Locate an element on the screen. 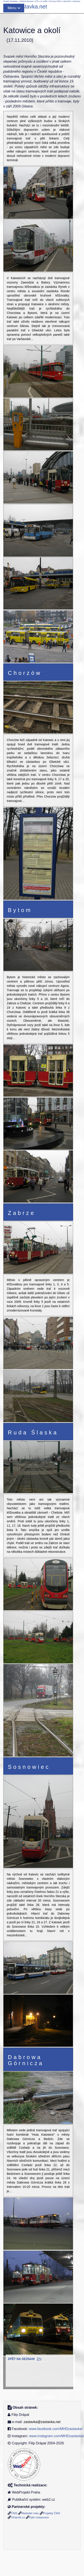  Menu is located at coordinates (12, 8).